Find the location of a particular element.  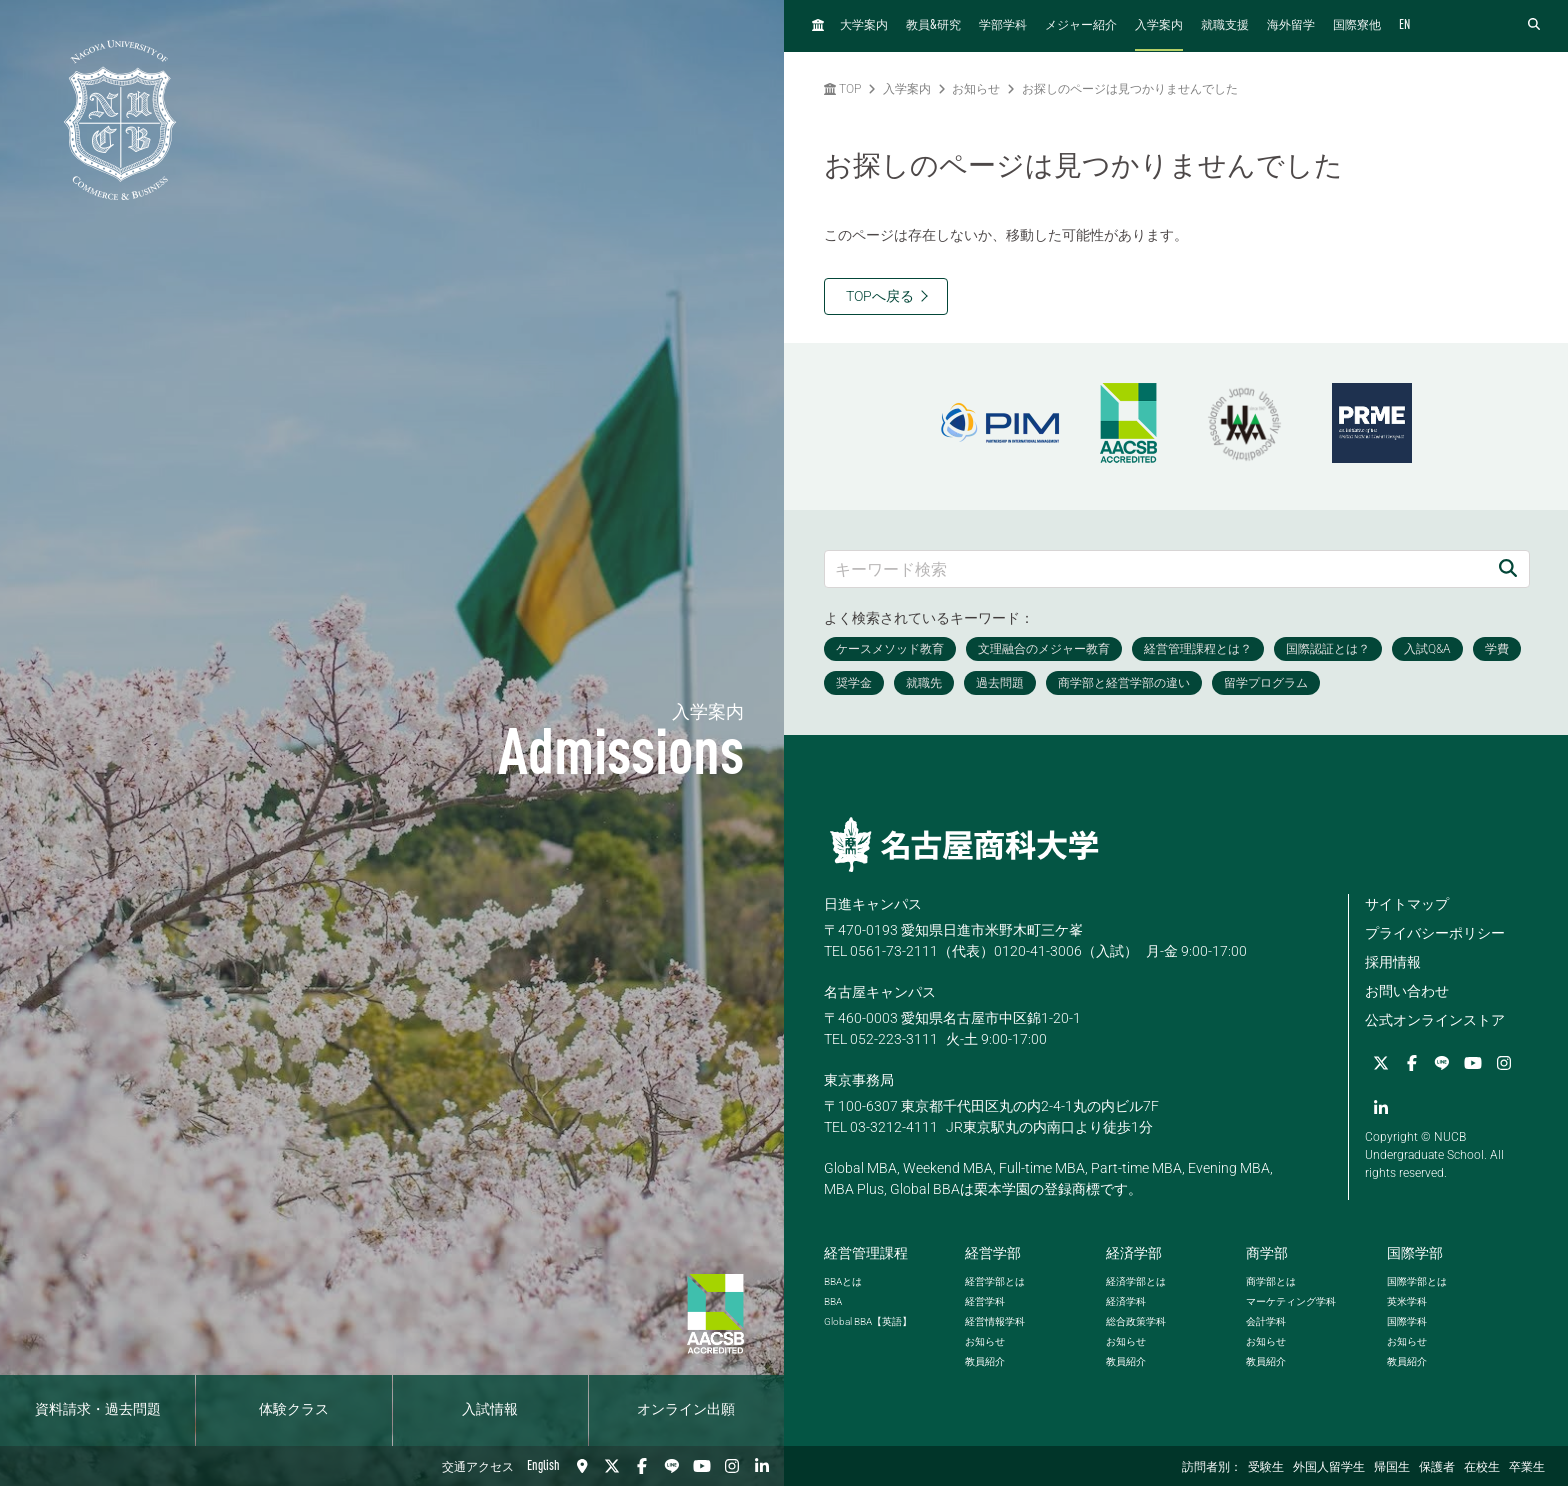

商学部 is located at coordinates (1267, 1253).